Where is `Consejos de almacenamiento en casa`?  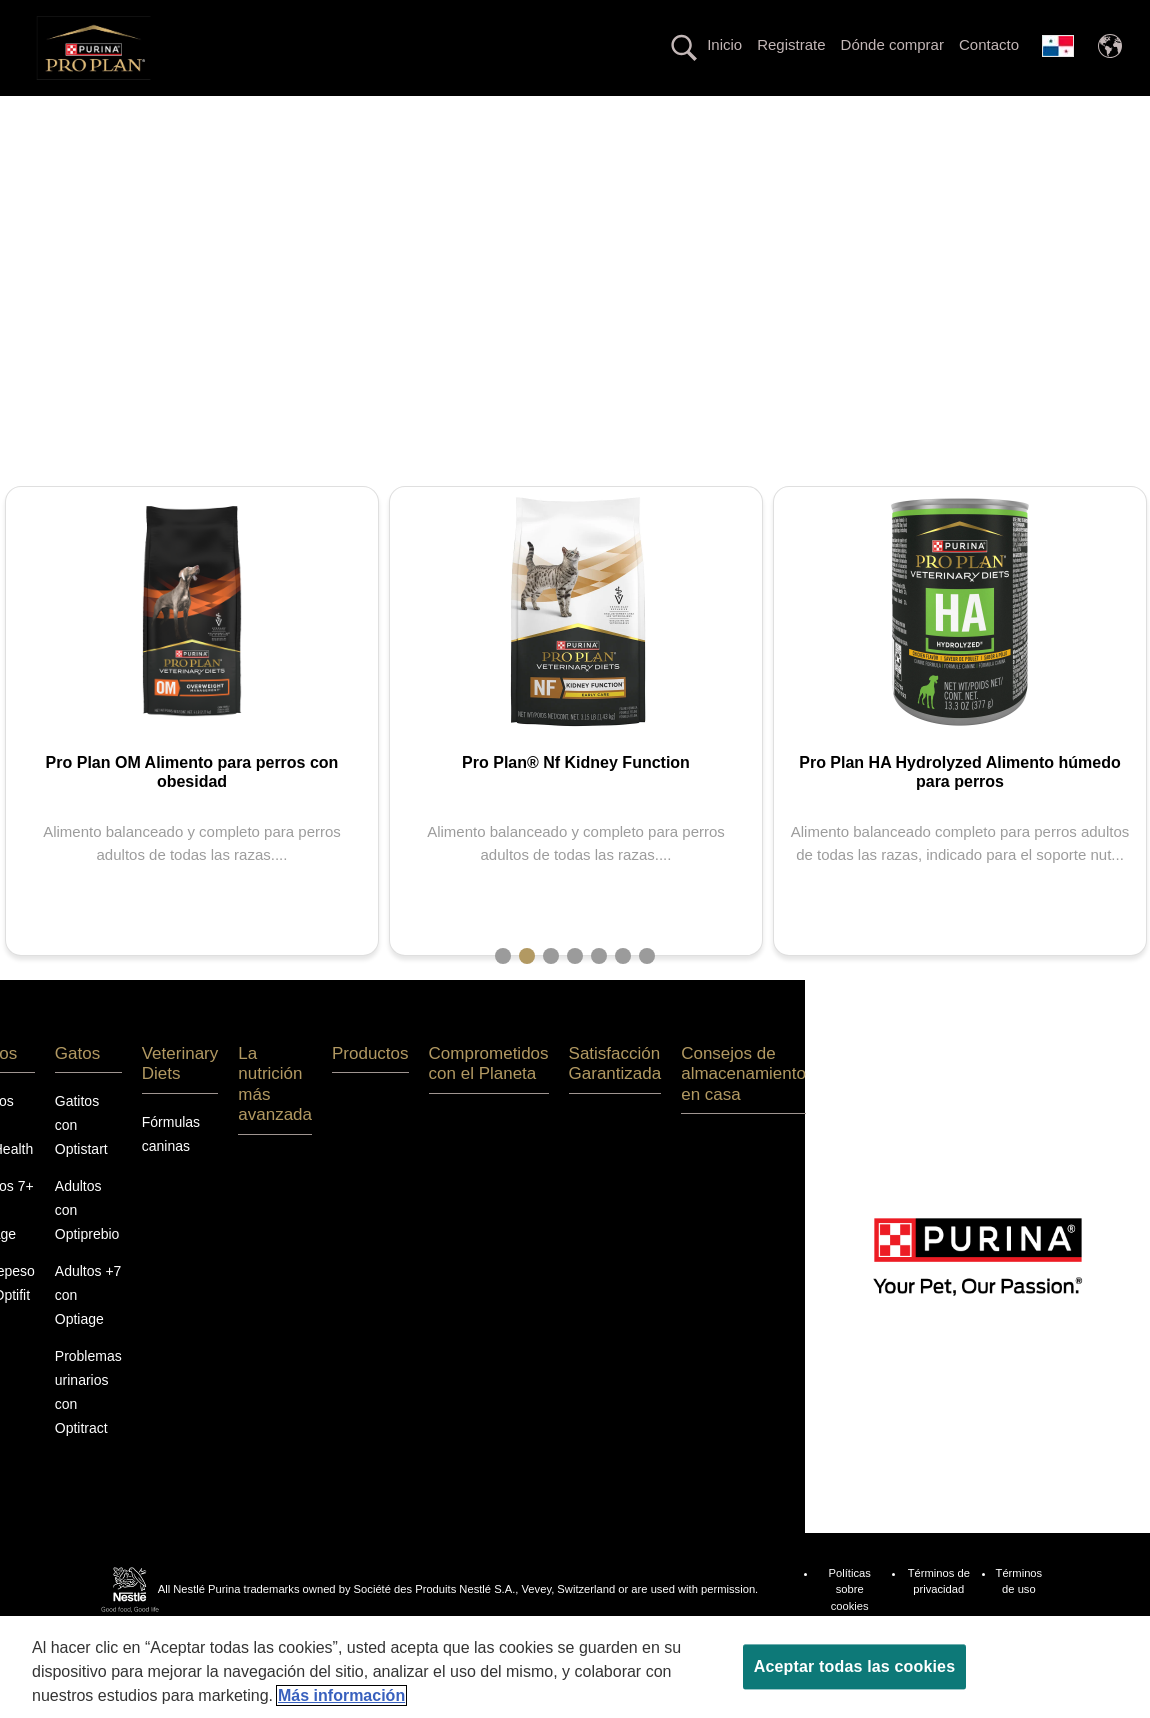
Consejos de almacenamiento en casa is located at coordinates (743, 1145).